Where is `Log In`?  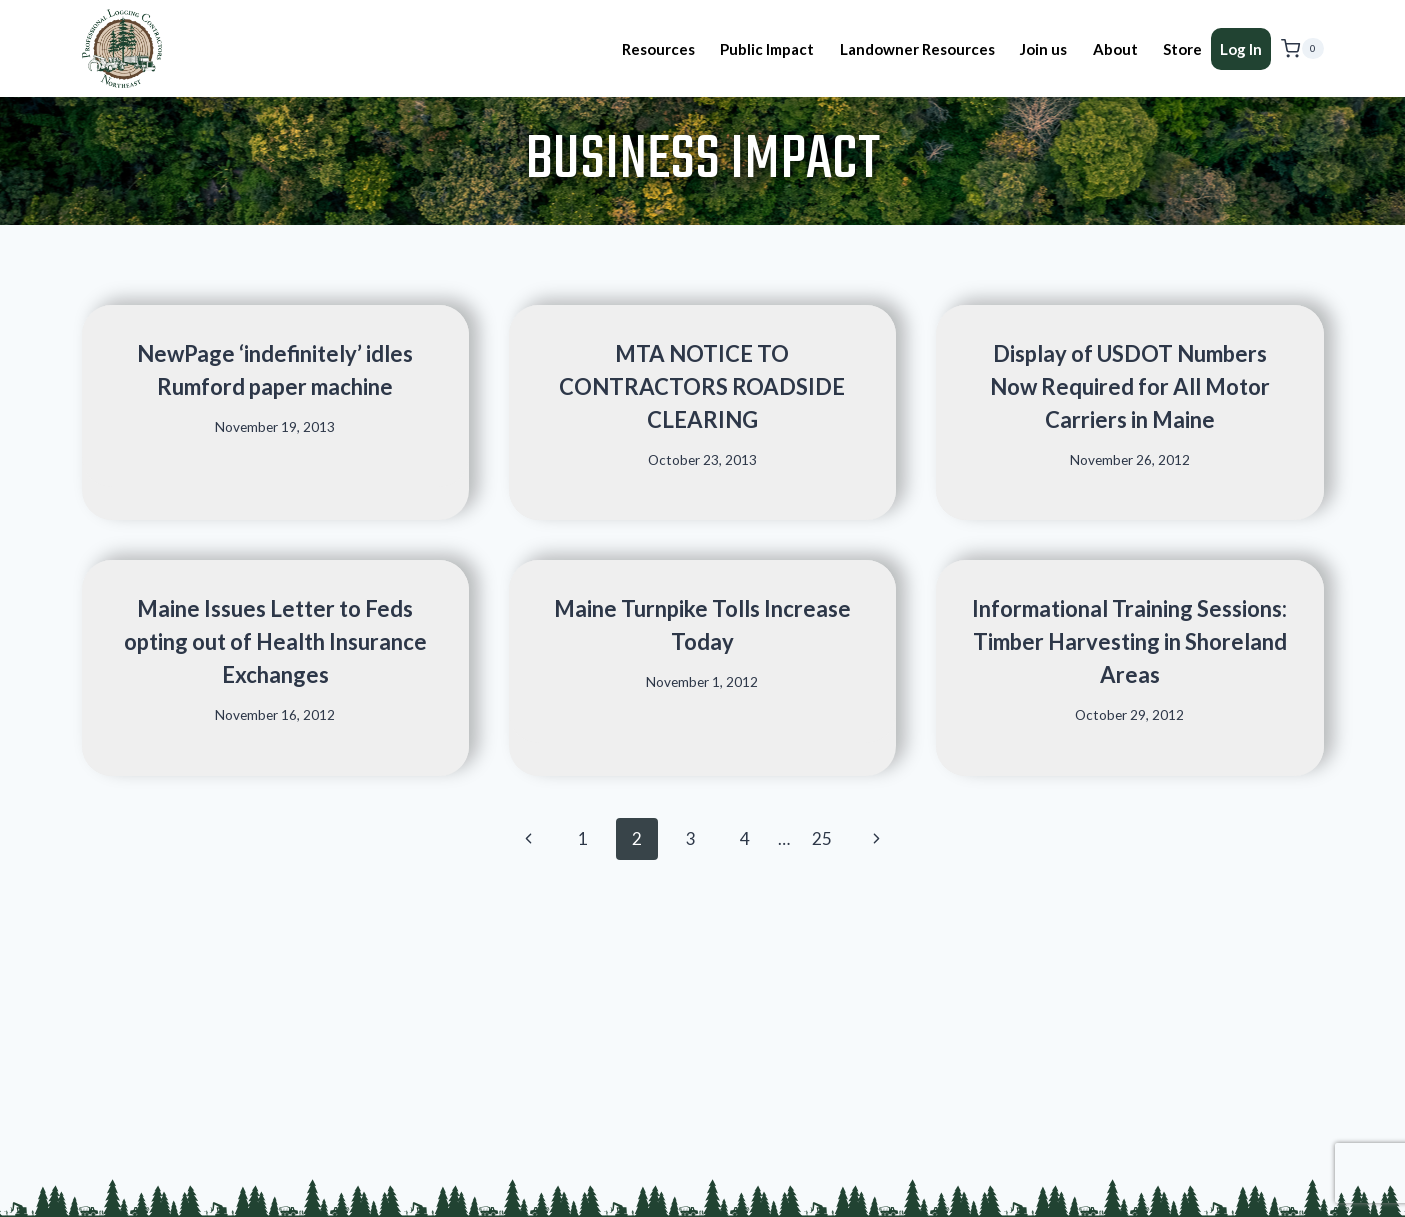 Log In is located at coordinates (1241, 49).